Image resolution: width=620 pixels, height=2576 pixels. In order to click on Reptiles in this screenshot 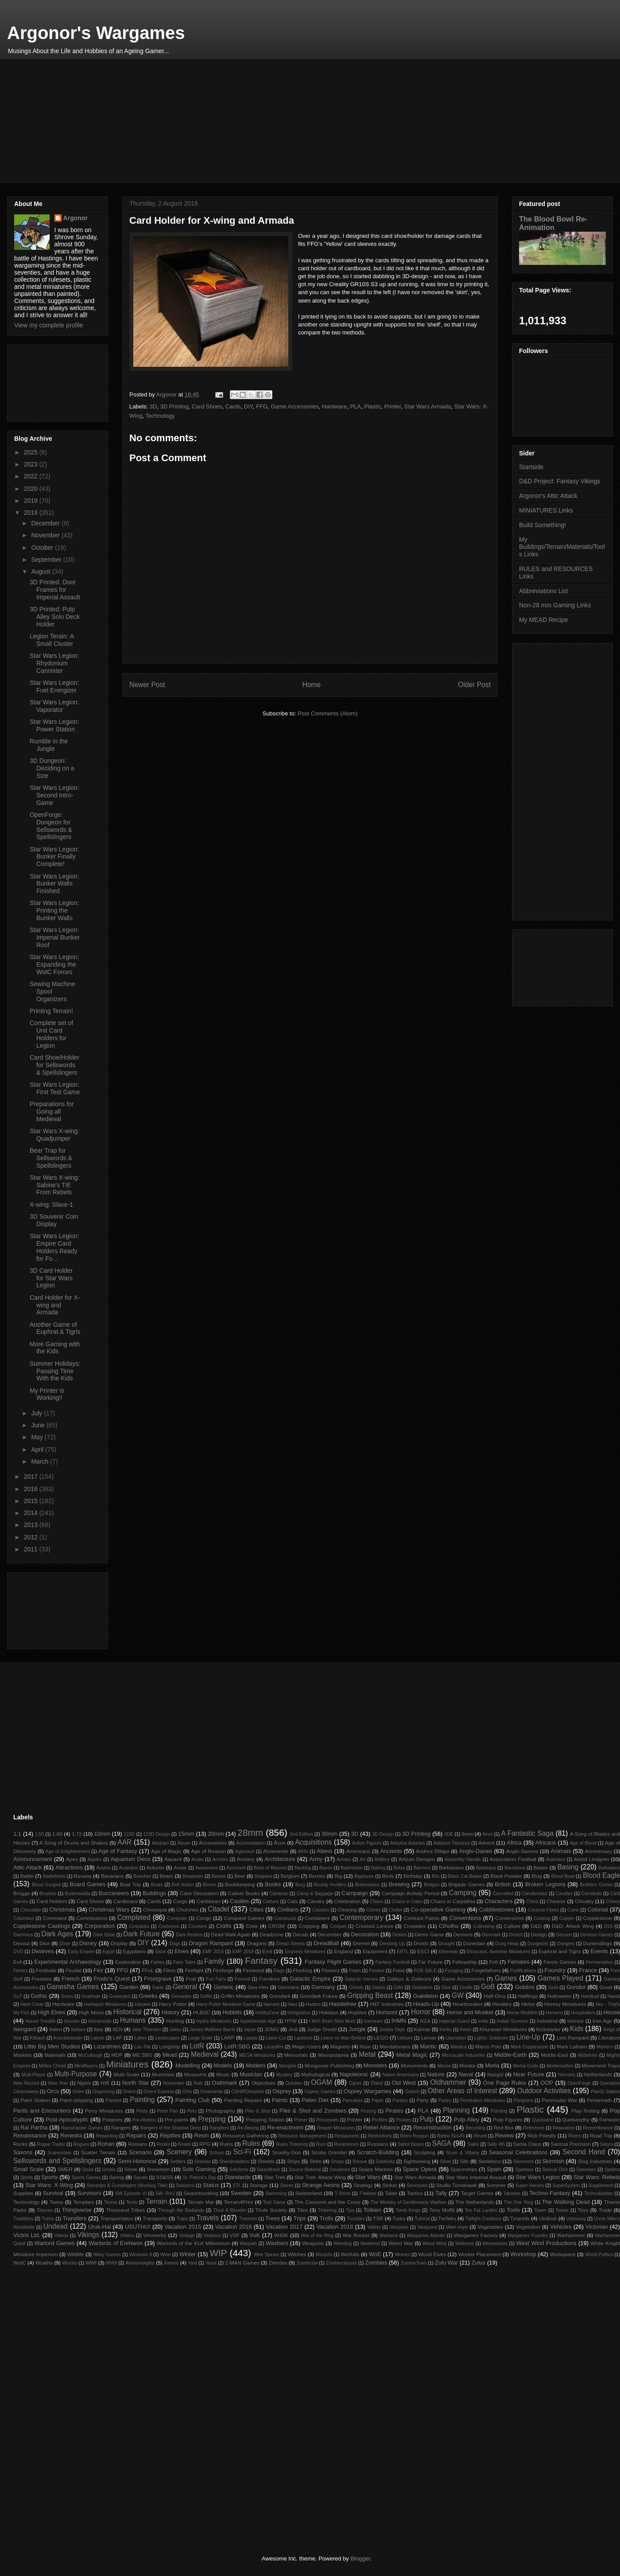, I will do `click(170, 2135)`.